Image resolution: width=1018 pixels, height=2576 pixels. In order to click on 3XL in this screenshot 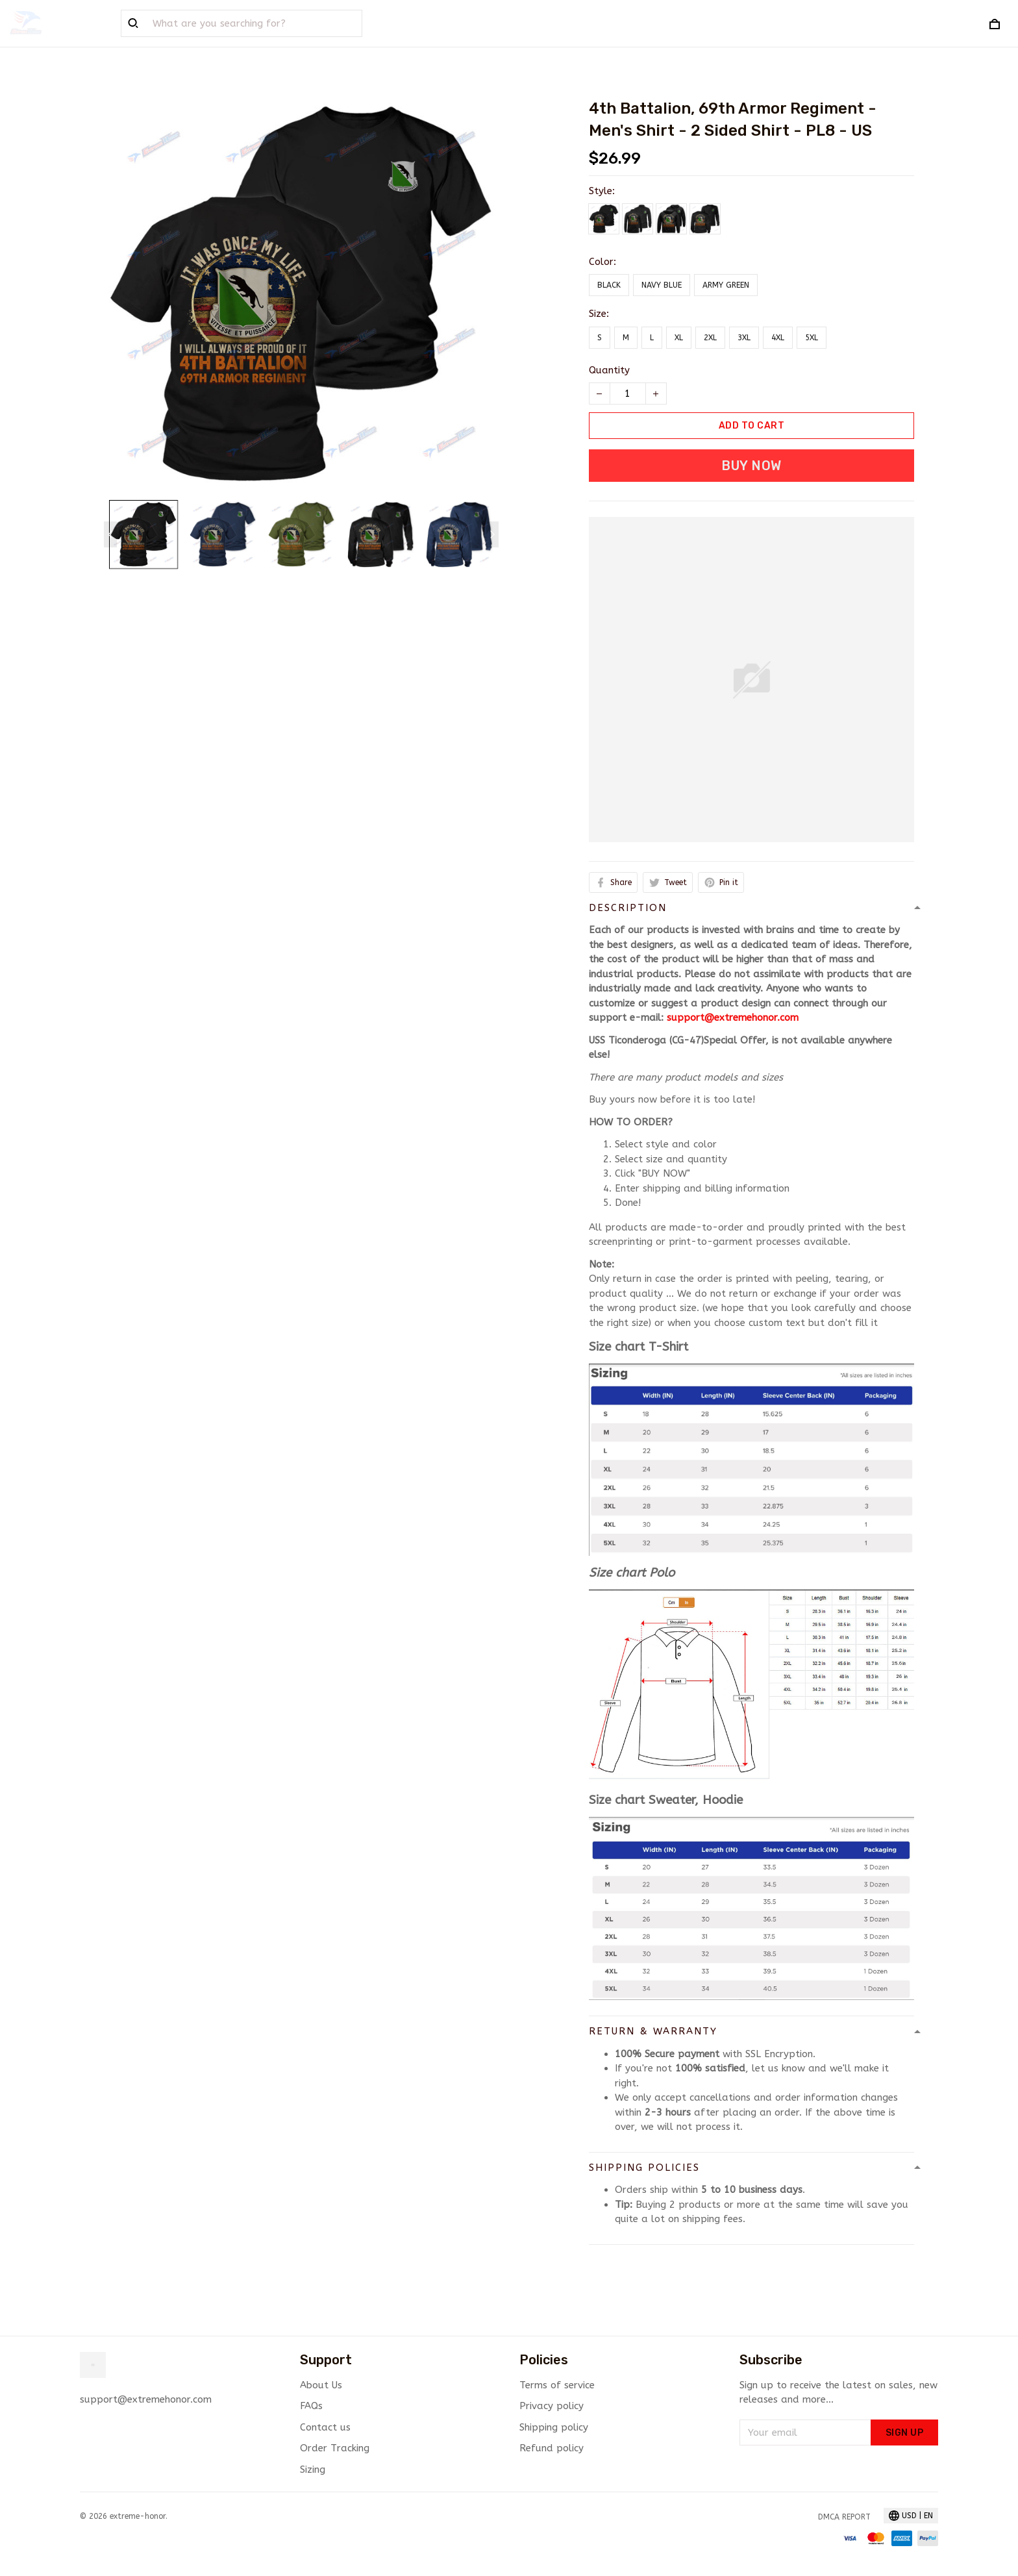, I will do `click(744, 337)`.